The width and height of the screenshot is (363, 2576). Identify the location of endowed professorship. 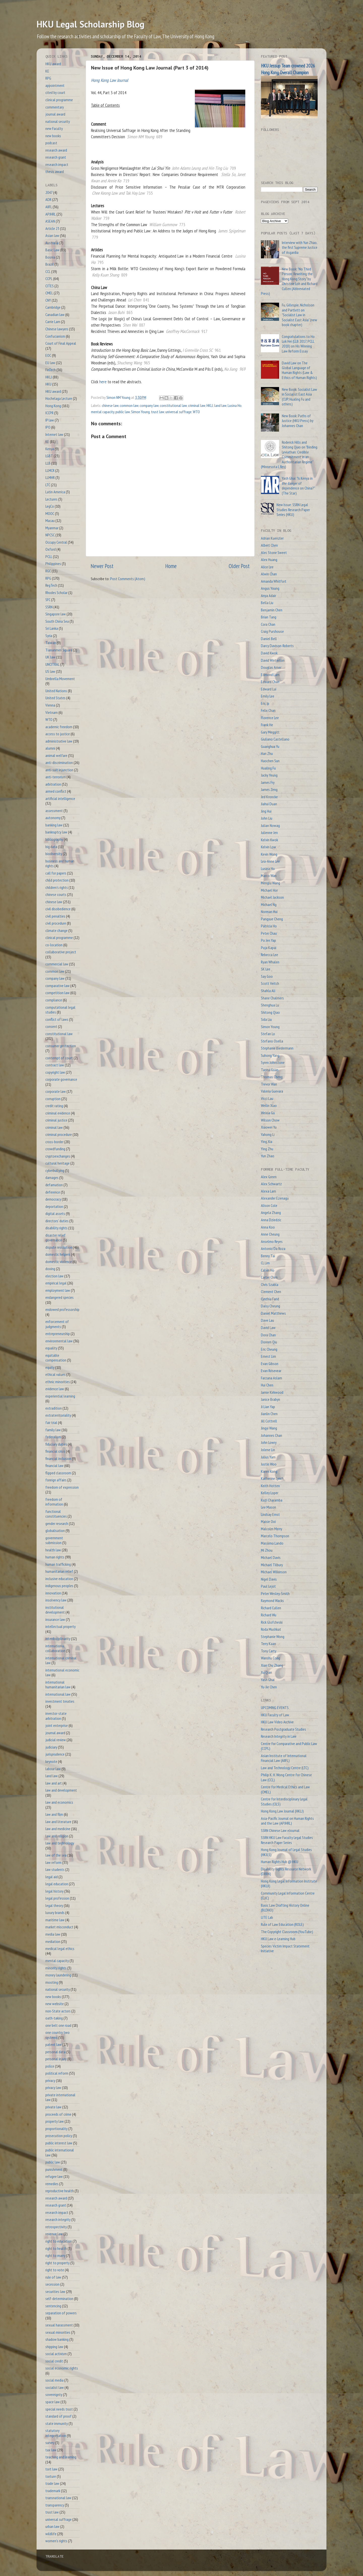
(62, 1309).